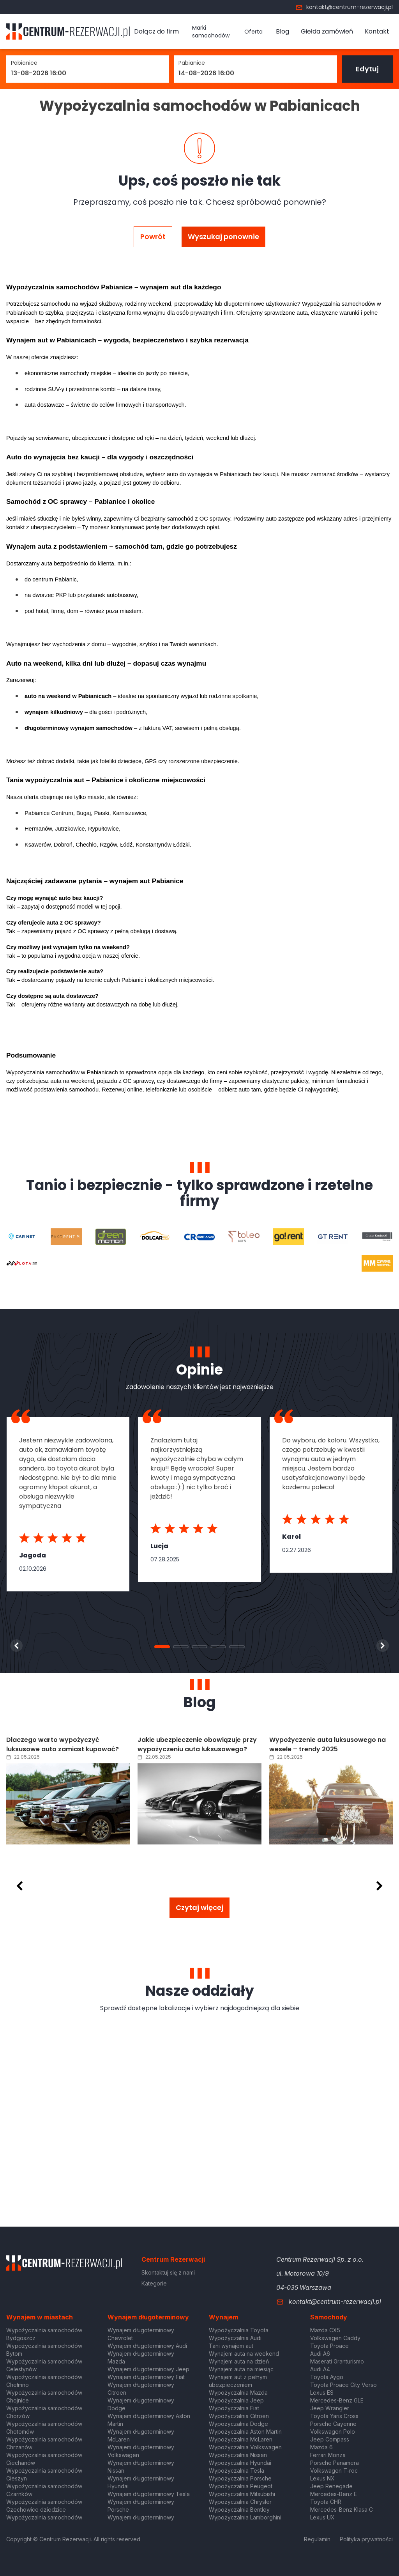 The height and width of the screenshot is (2576, 399). What do you see at coordinates (239, 2416) in the screenshot?
I see `Wypożyczalnia Citroen` at bounding box center [239, 2416].